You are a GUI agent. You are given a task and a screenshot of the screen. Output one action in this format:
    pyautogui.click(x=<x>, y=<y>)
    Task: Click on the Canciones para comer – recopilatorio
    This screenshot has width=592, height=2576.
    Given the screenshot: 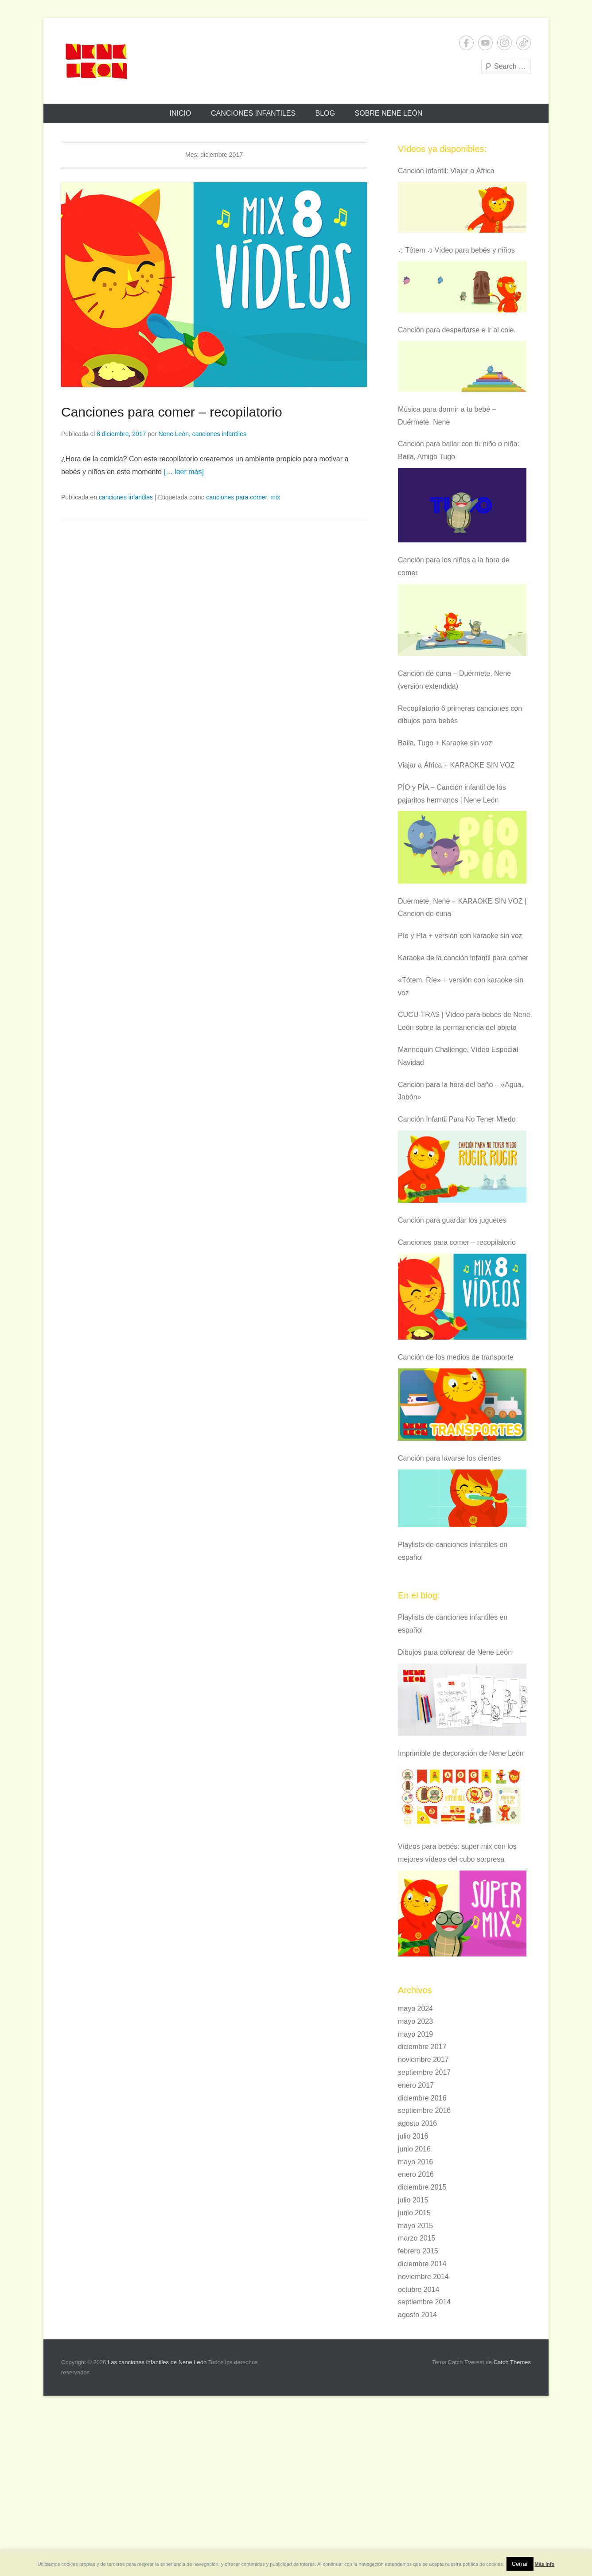 What is the action you would take?
    pyautogui.click(x=171, y=412)
    